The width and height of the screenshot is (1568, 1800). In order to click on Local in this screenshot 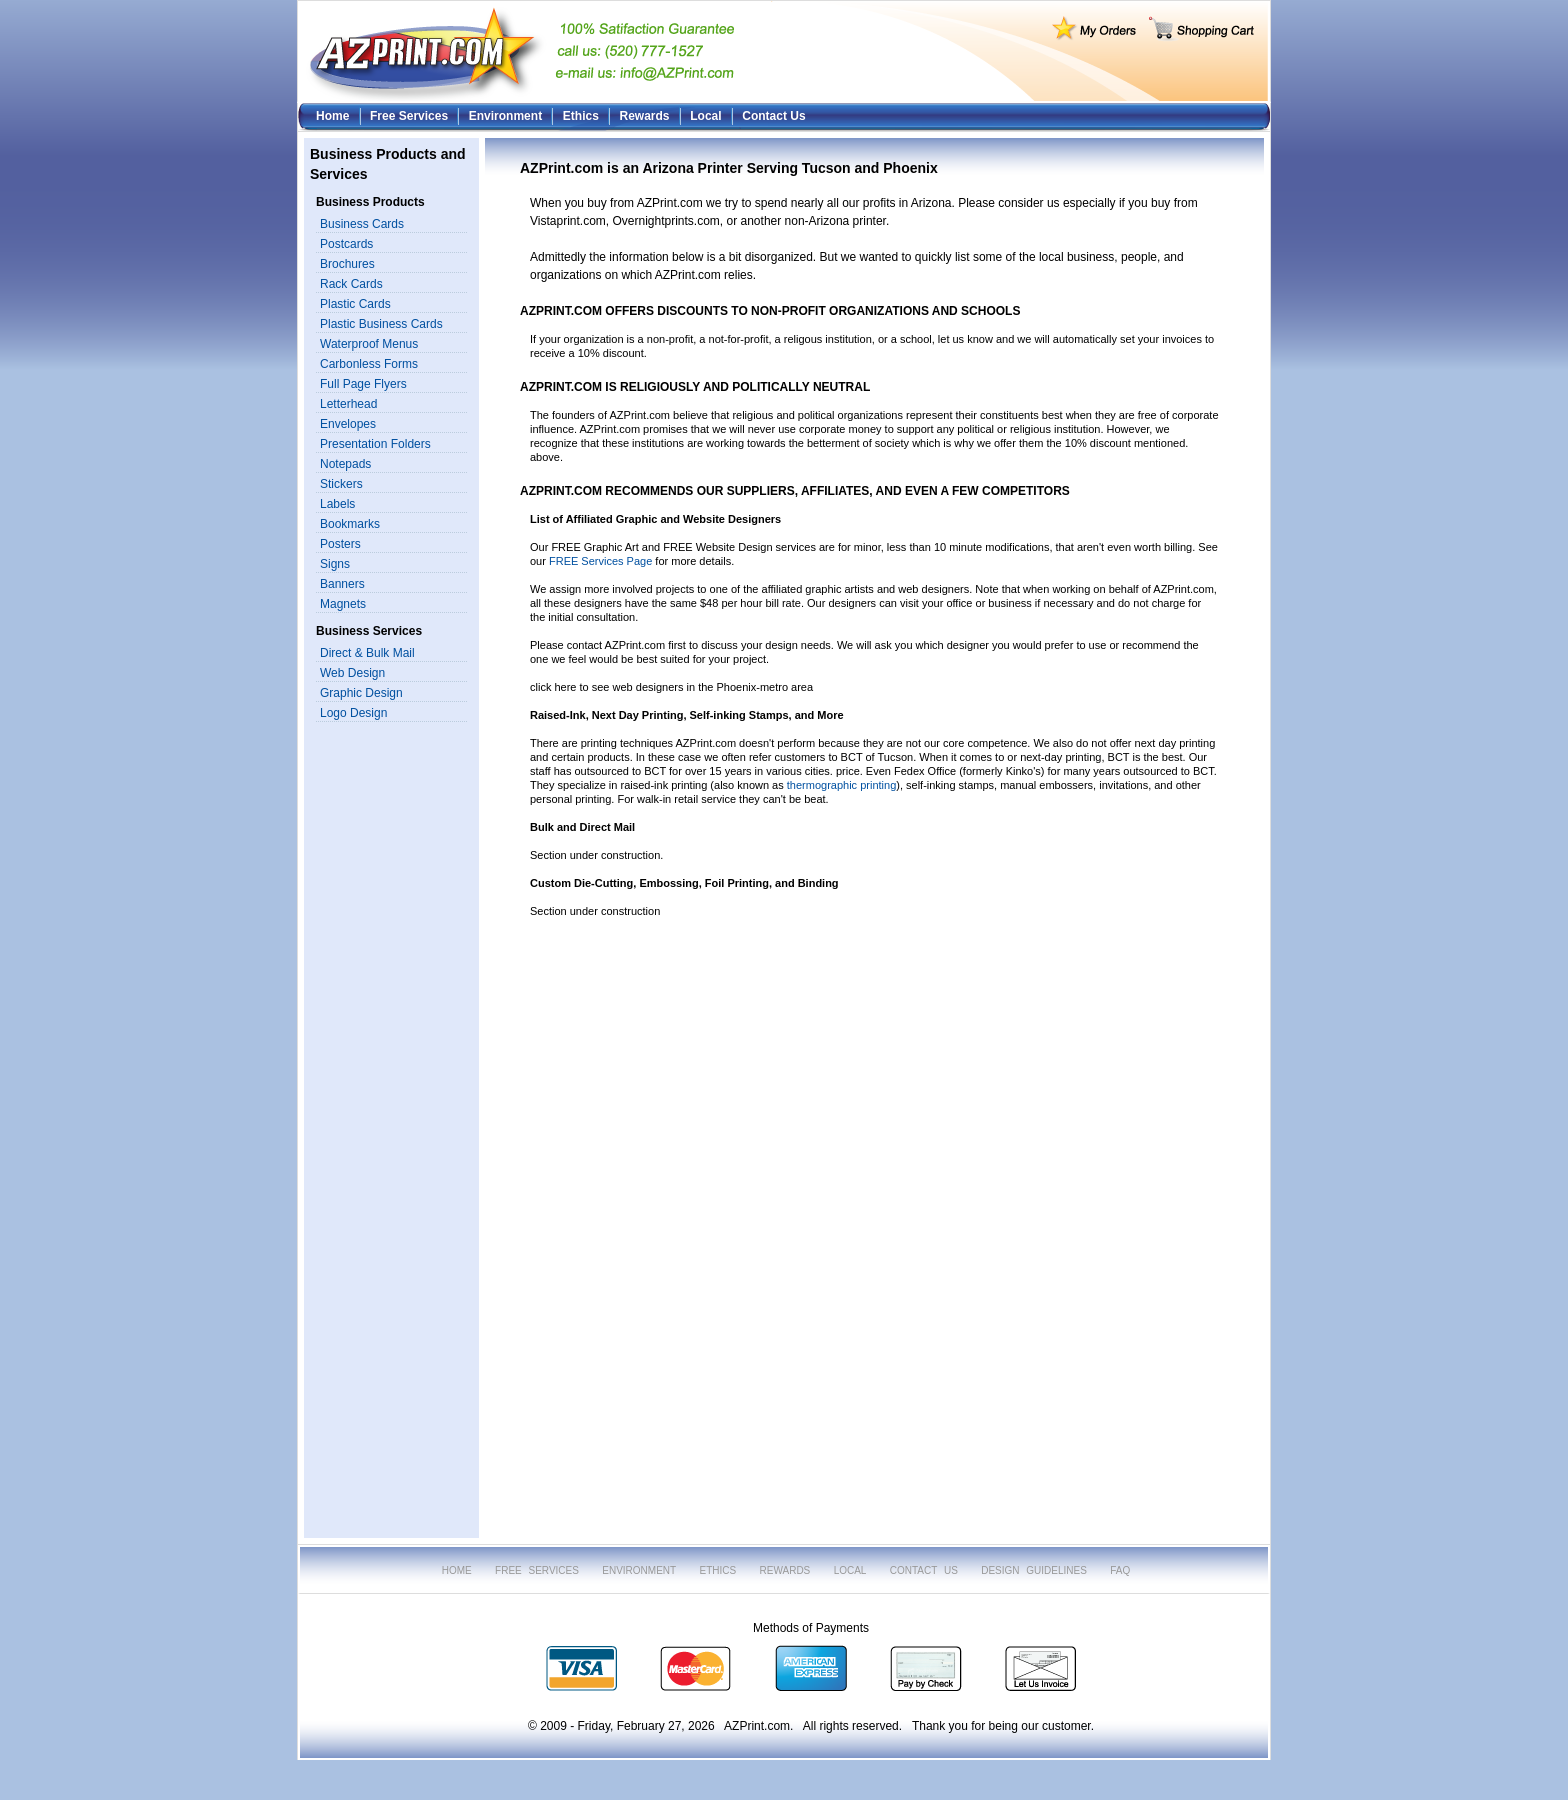, I will do `click(705, 116)`.